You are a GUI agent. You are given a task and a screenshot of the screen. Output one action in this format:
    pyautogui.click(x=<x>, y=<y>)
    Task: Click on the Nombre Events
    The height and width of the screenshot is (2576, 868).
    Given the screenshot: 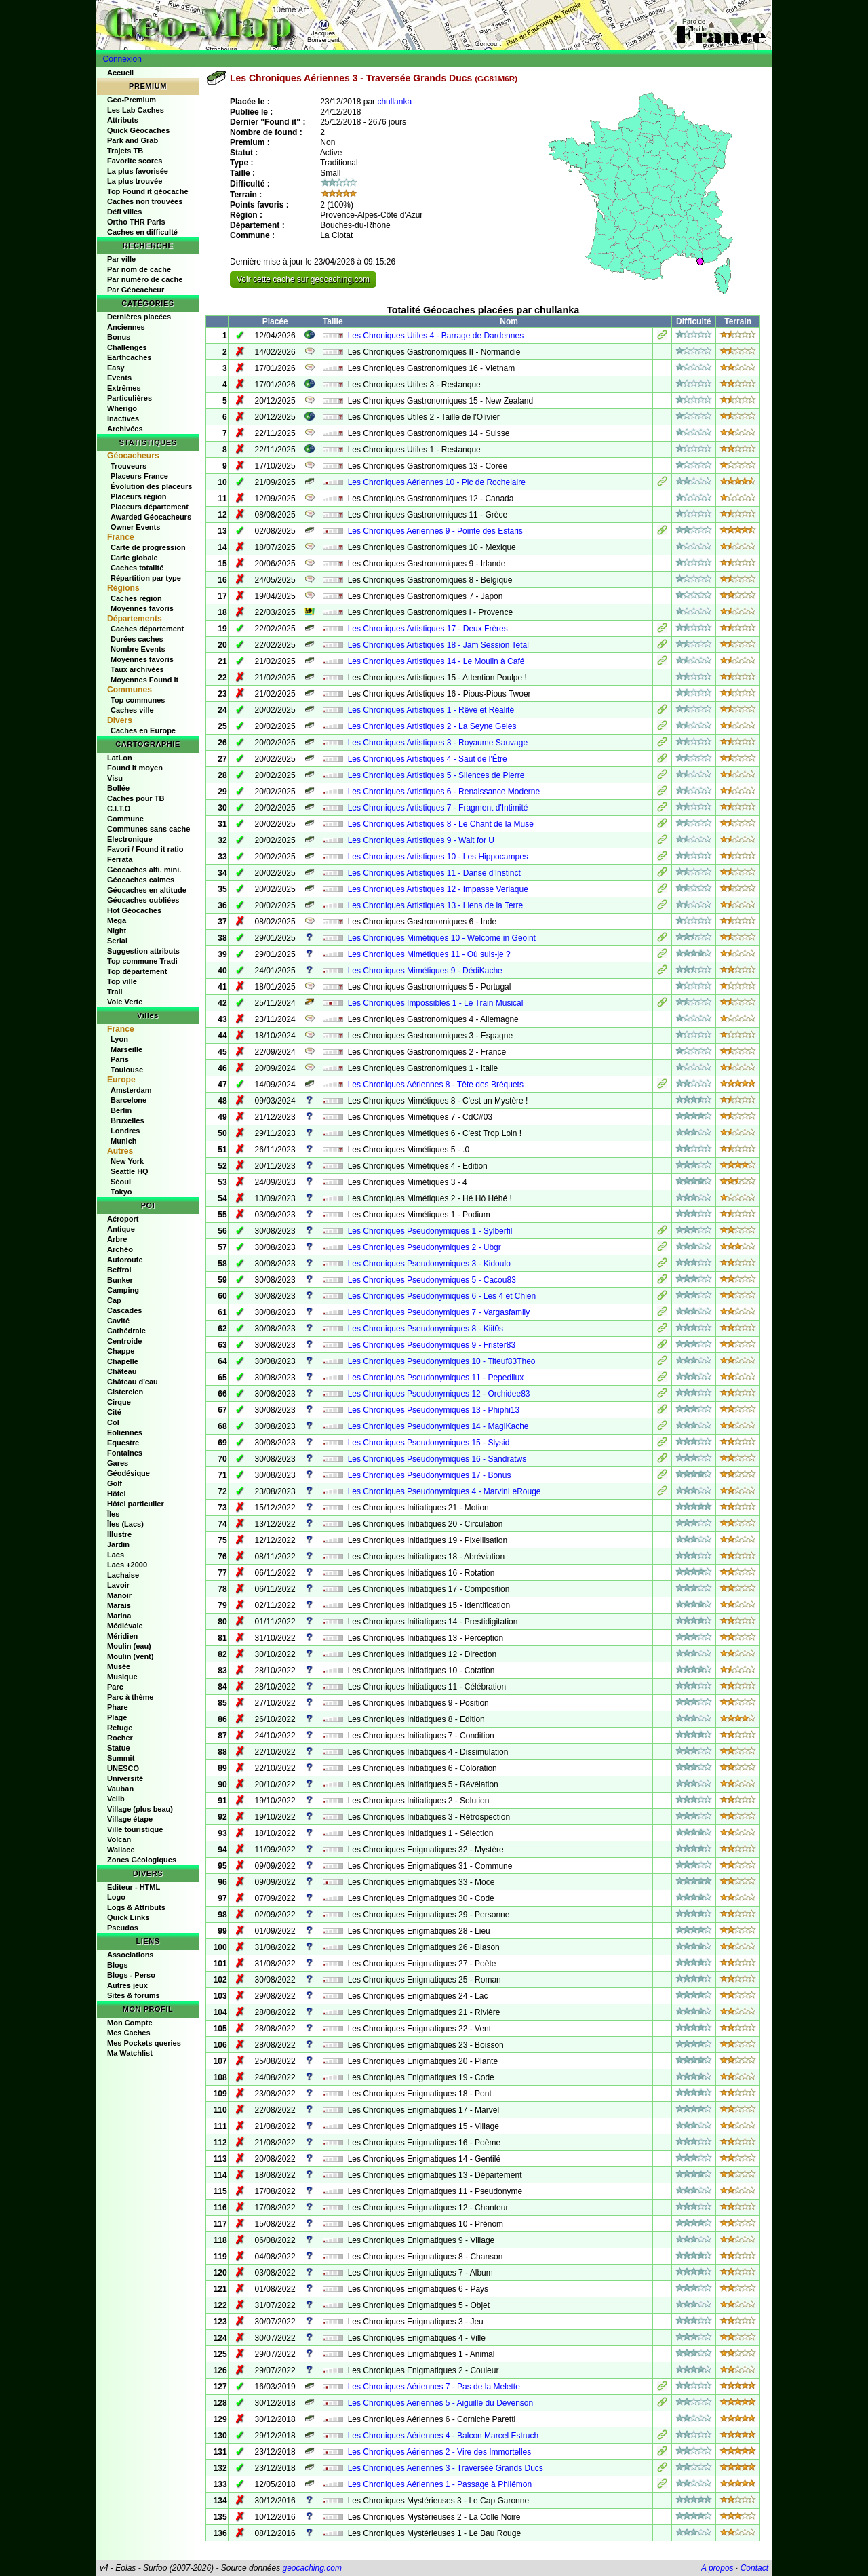 What is the action you would take?
    pyautogui.click(x=138, y=649)
    